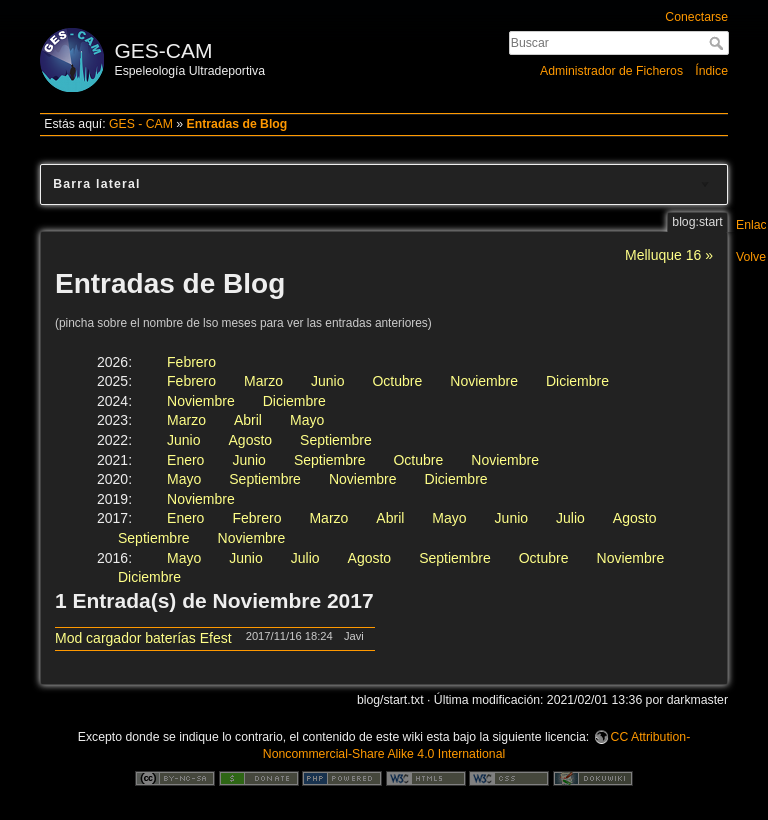 The height and width of the screenshot is (820, 768). I want to click on Octubre, so click(397, 381).